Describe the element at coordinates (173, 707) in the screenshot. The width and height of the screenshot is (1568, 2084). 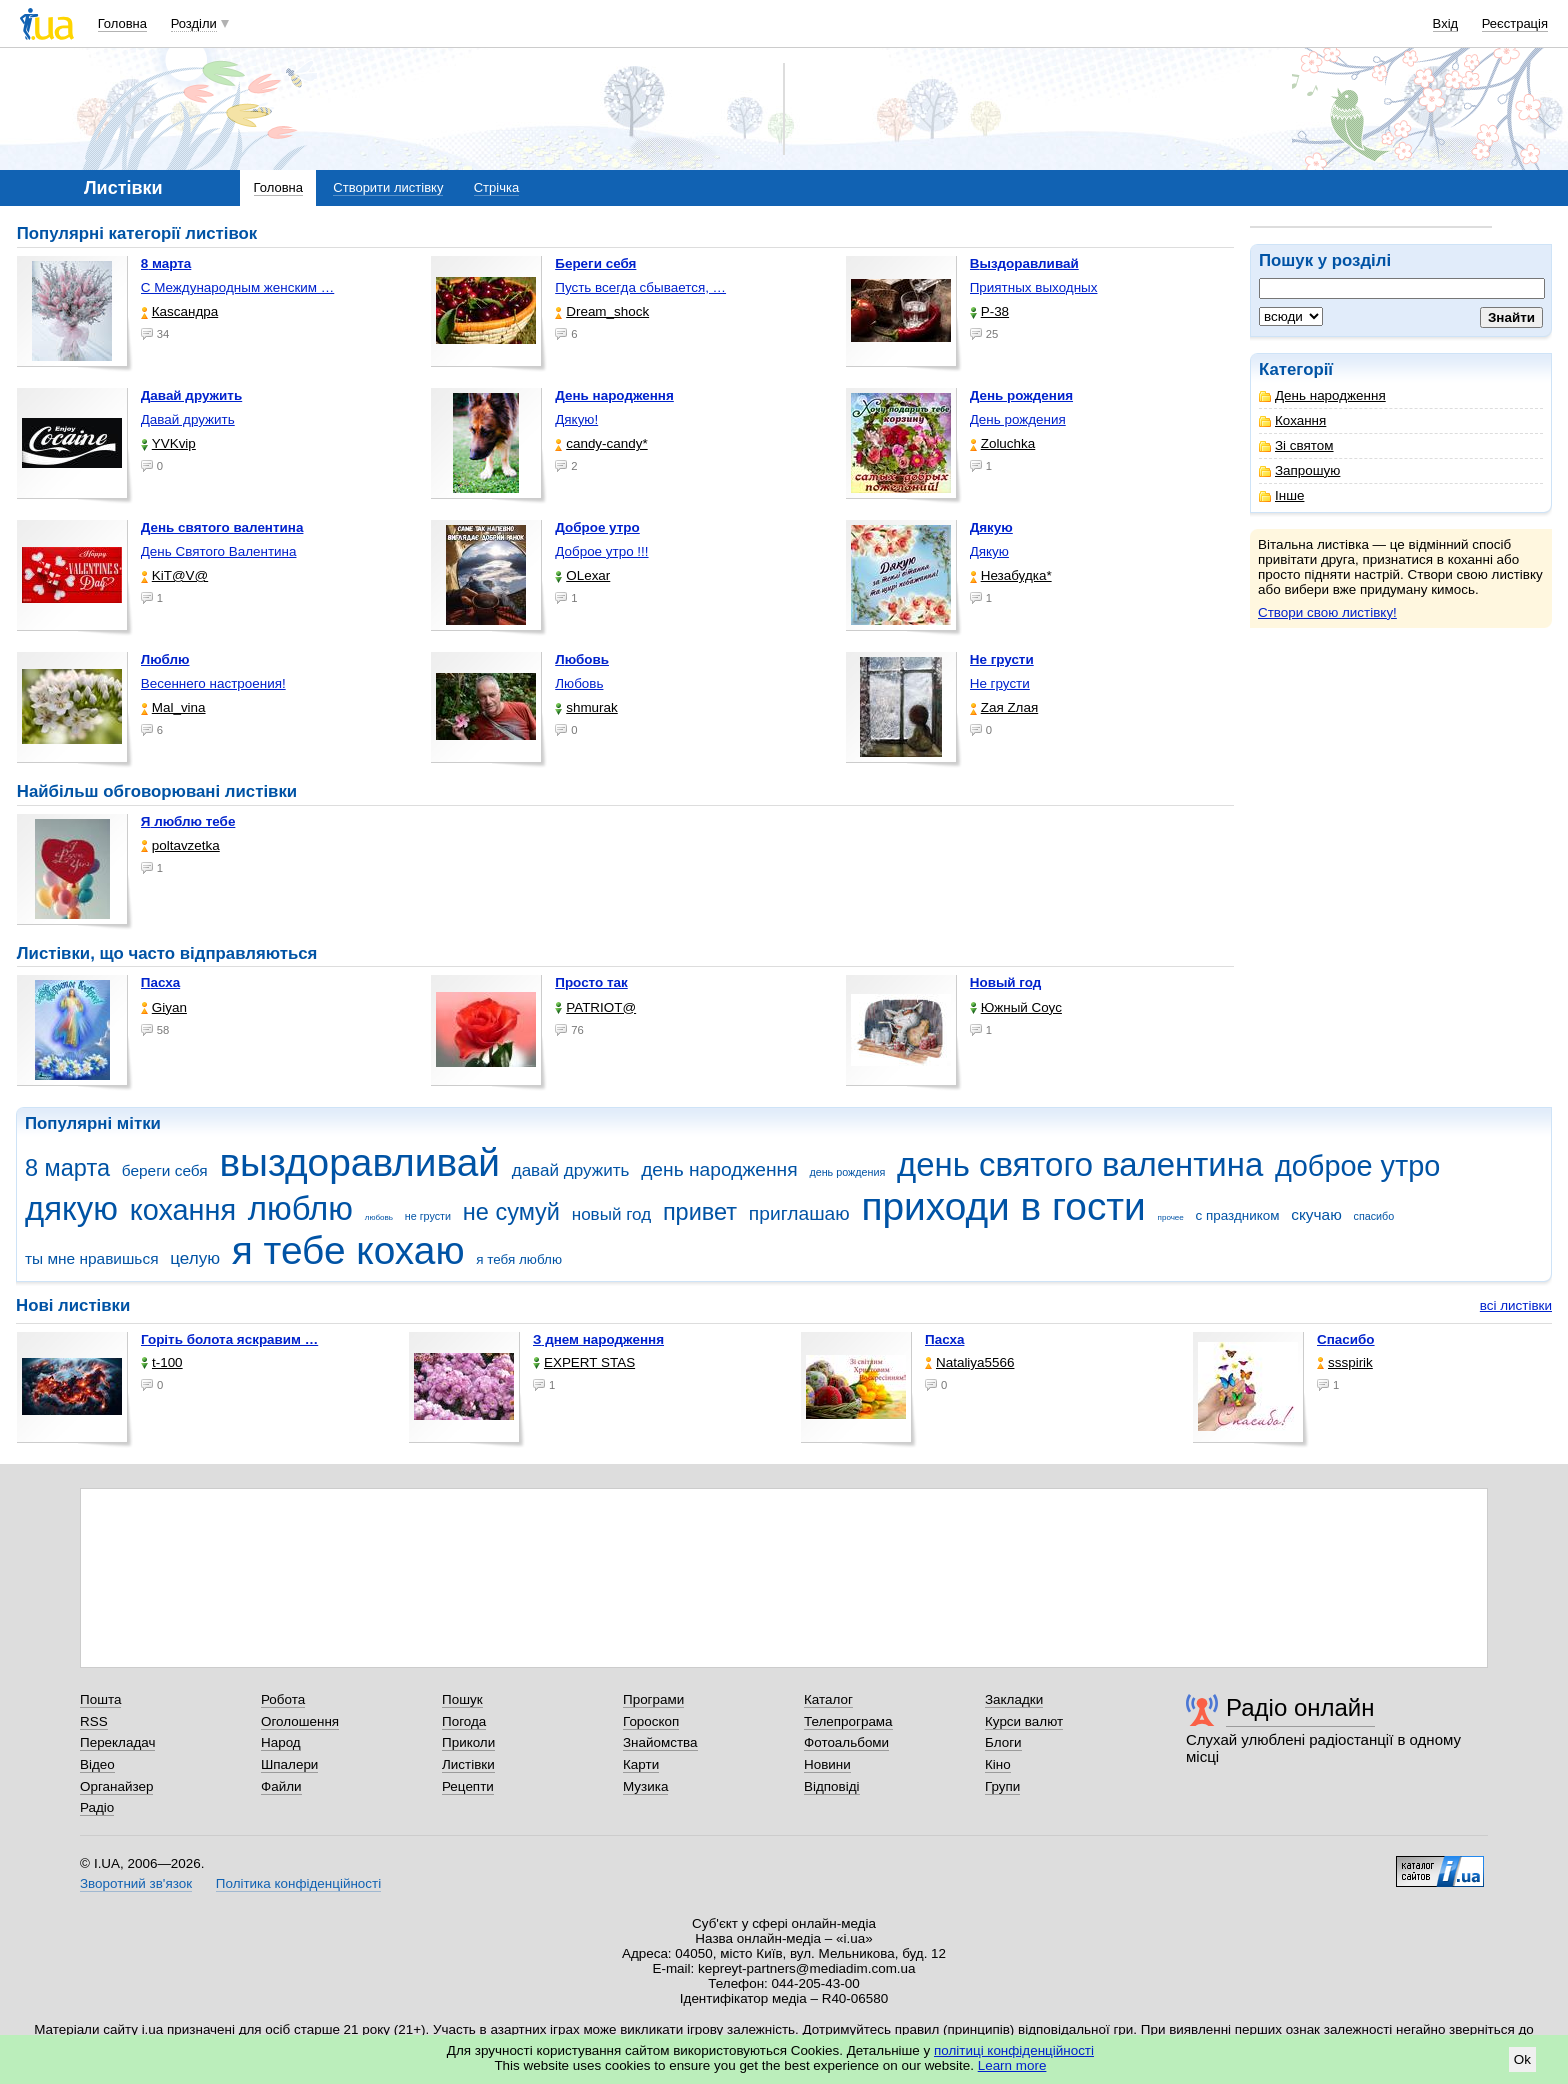
I see `Mal_vina` at that location.